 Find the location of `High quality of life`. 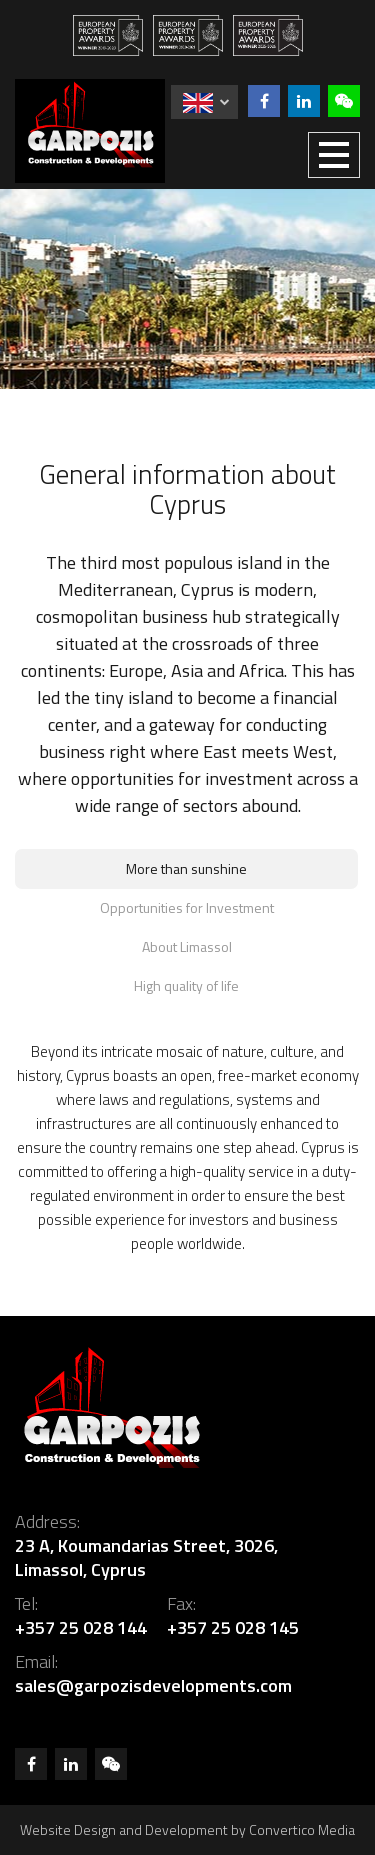

High quality of life is located at coordinates (186, 985).